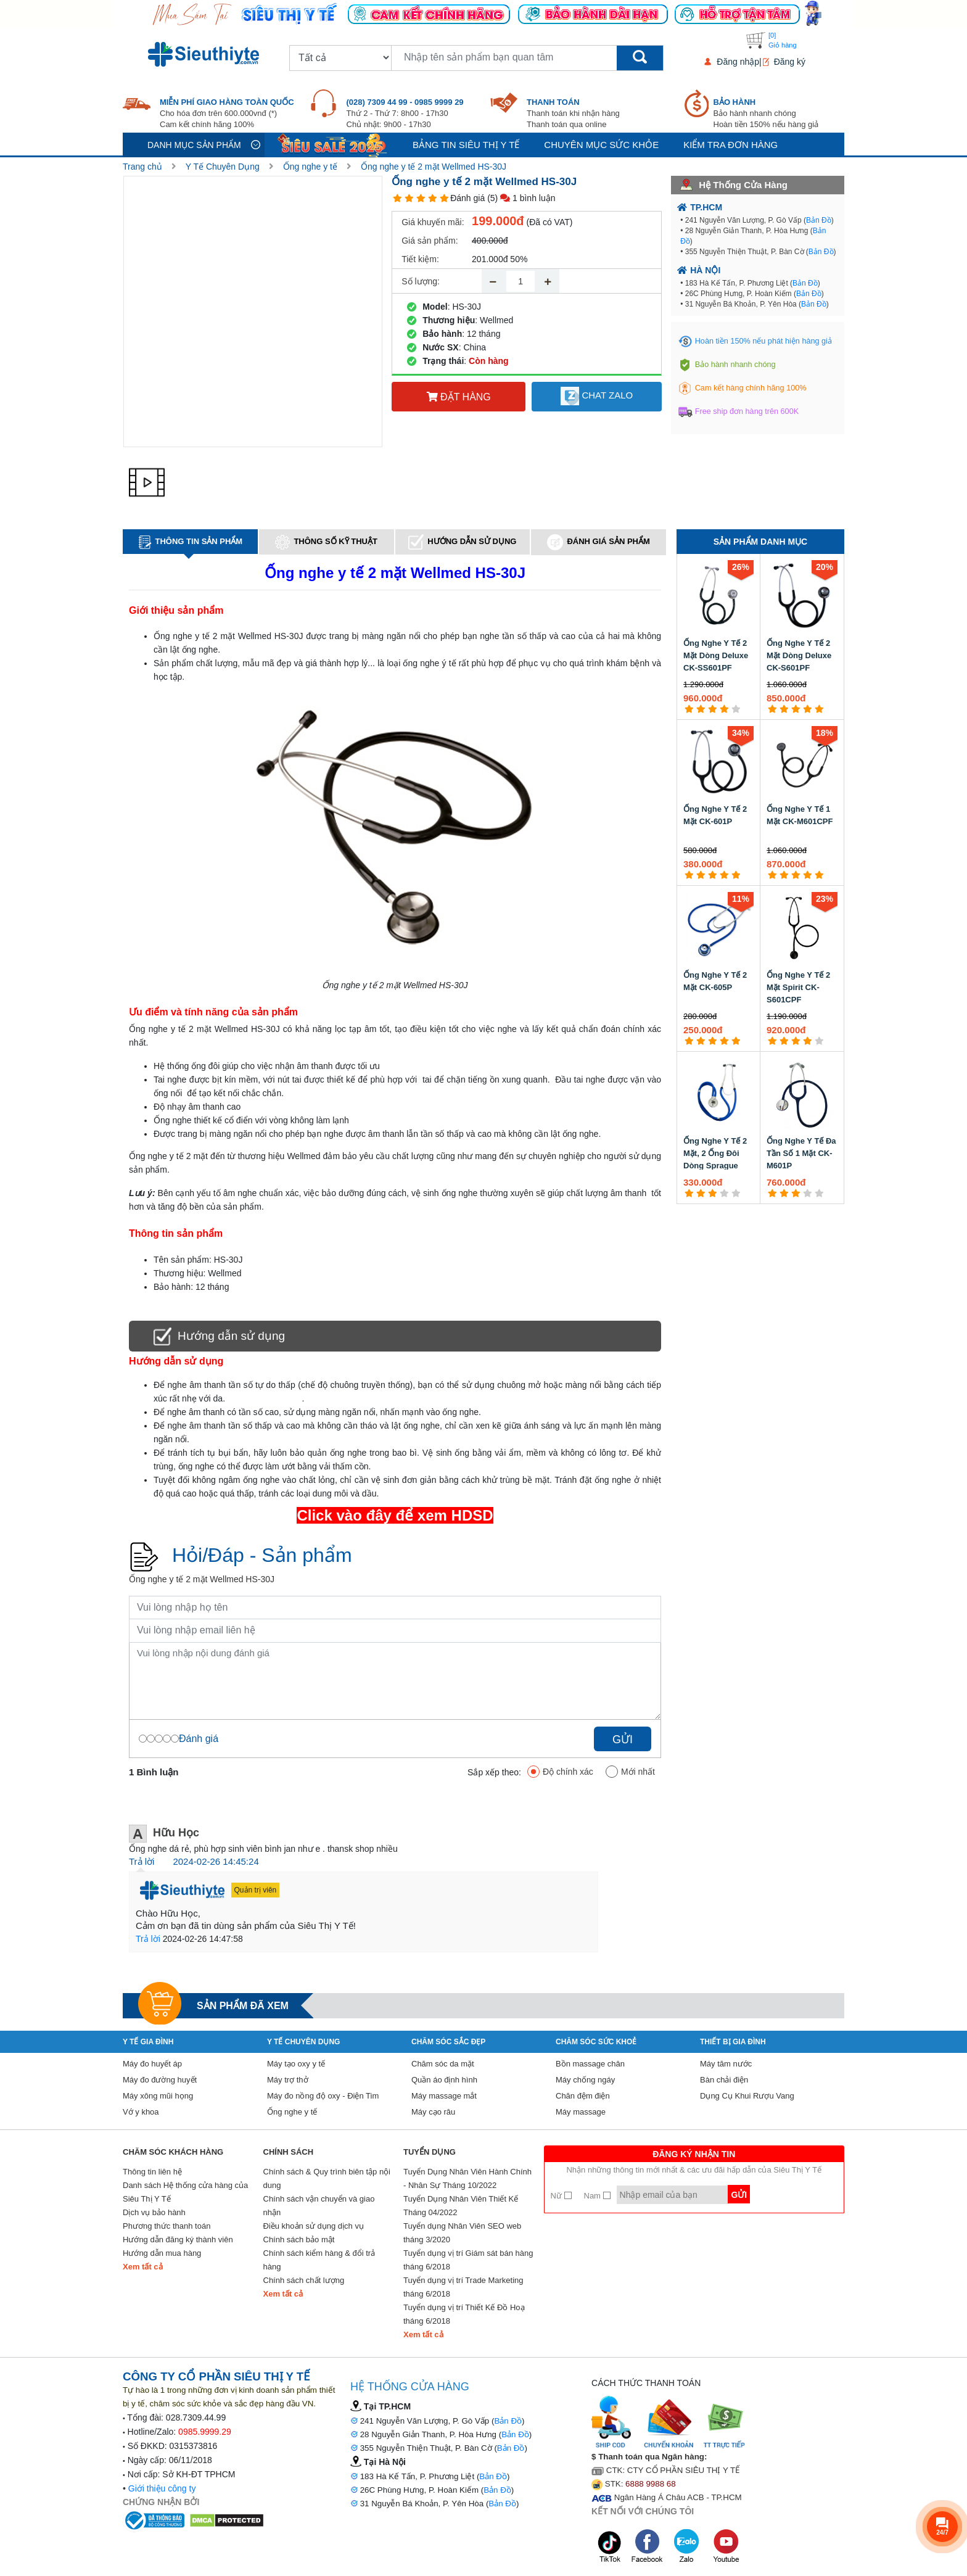  What do you see at coordinates (590, 2063) in the screenshot?
I see `Bồn massage chân` at bounding box center [590, 2063].